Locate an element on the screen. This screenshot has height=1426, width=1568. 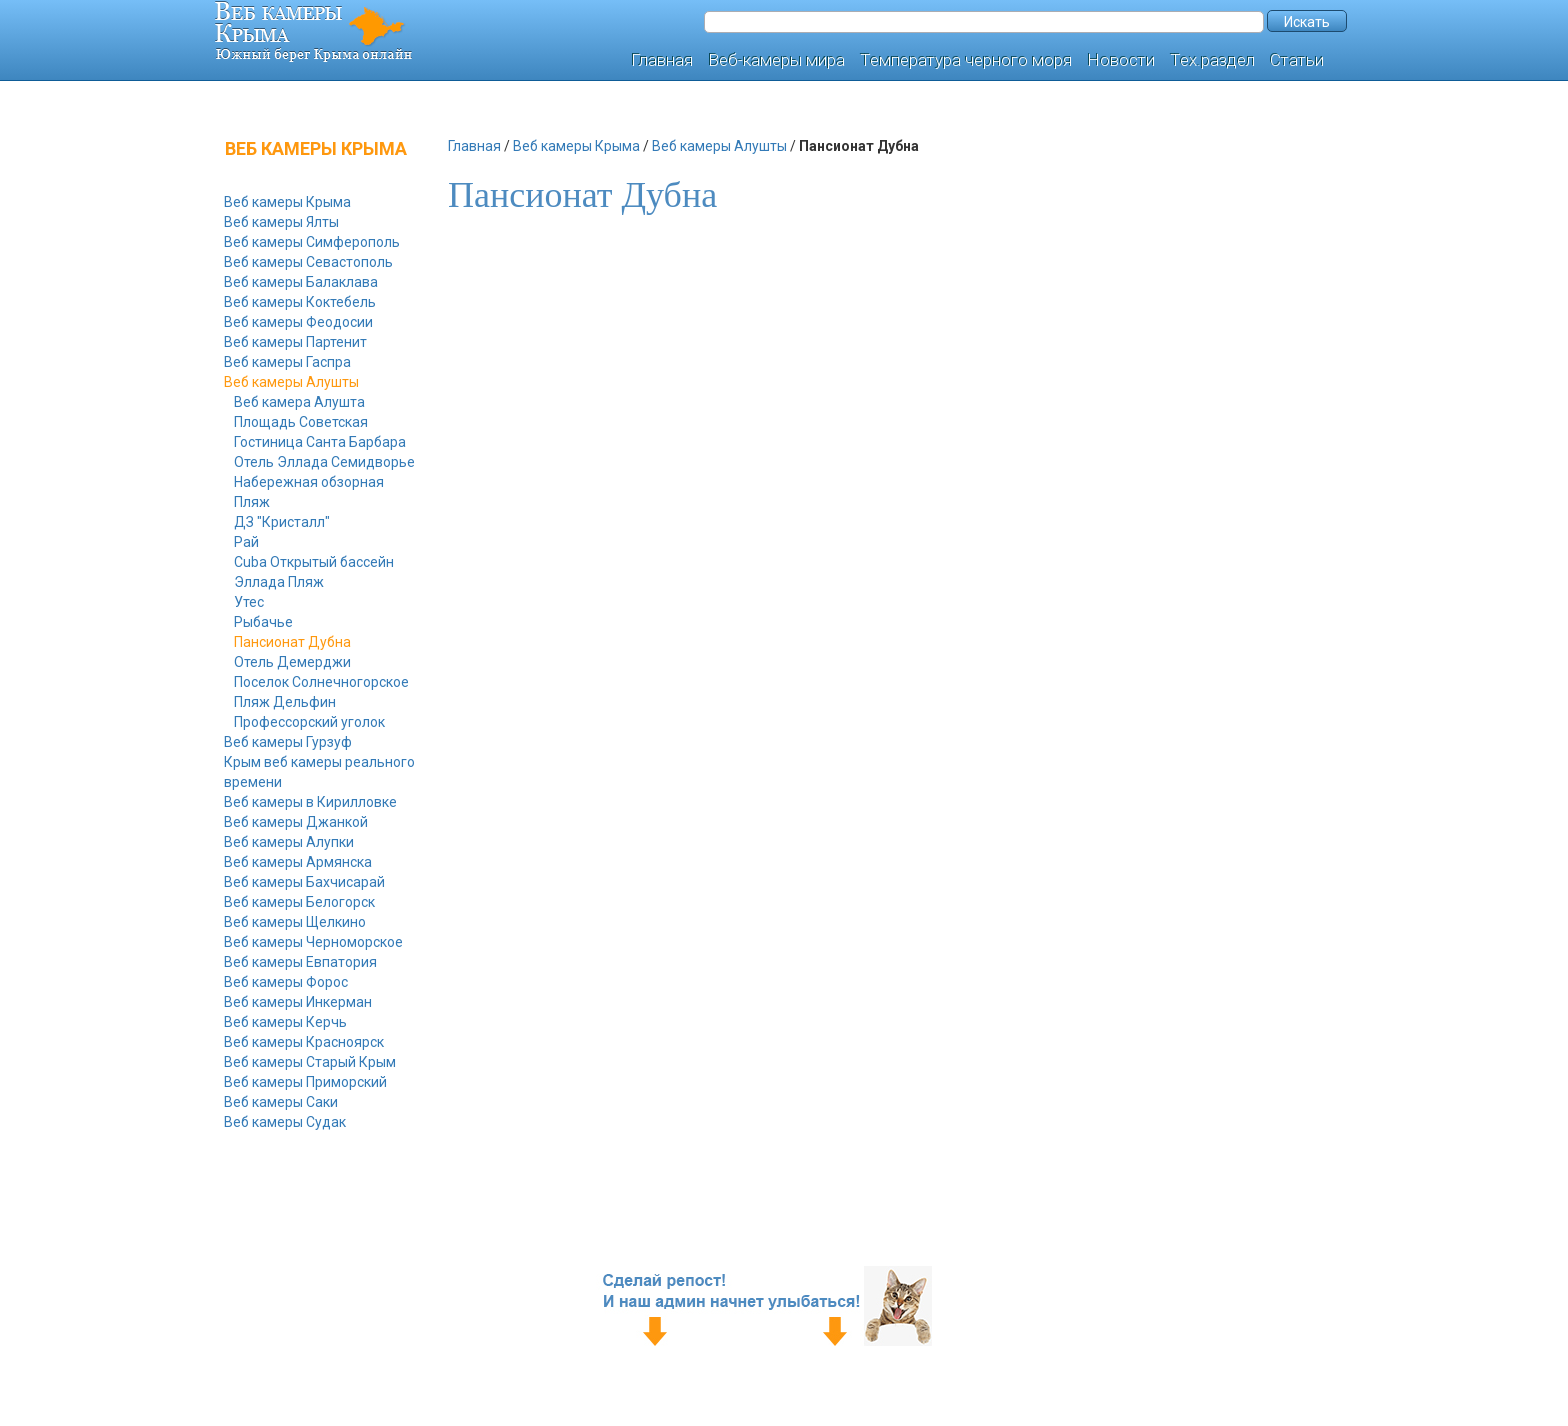
Пляж is located at coordinates (252, 502).